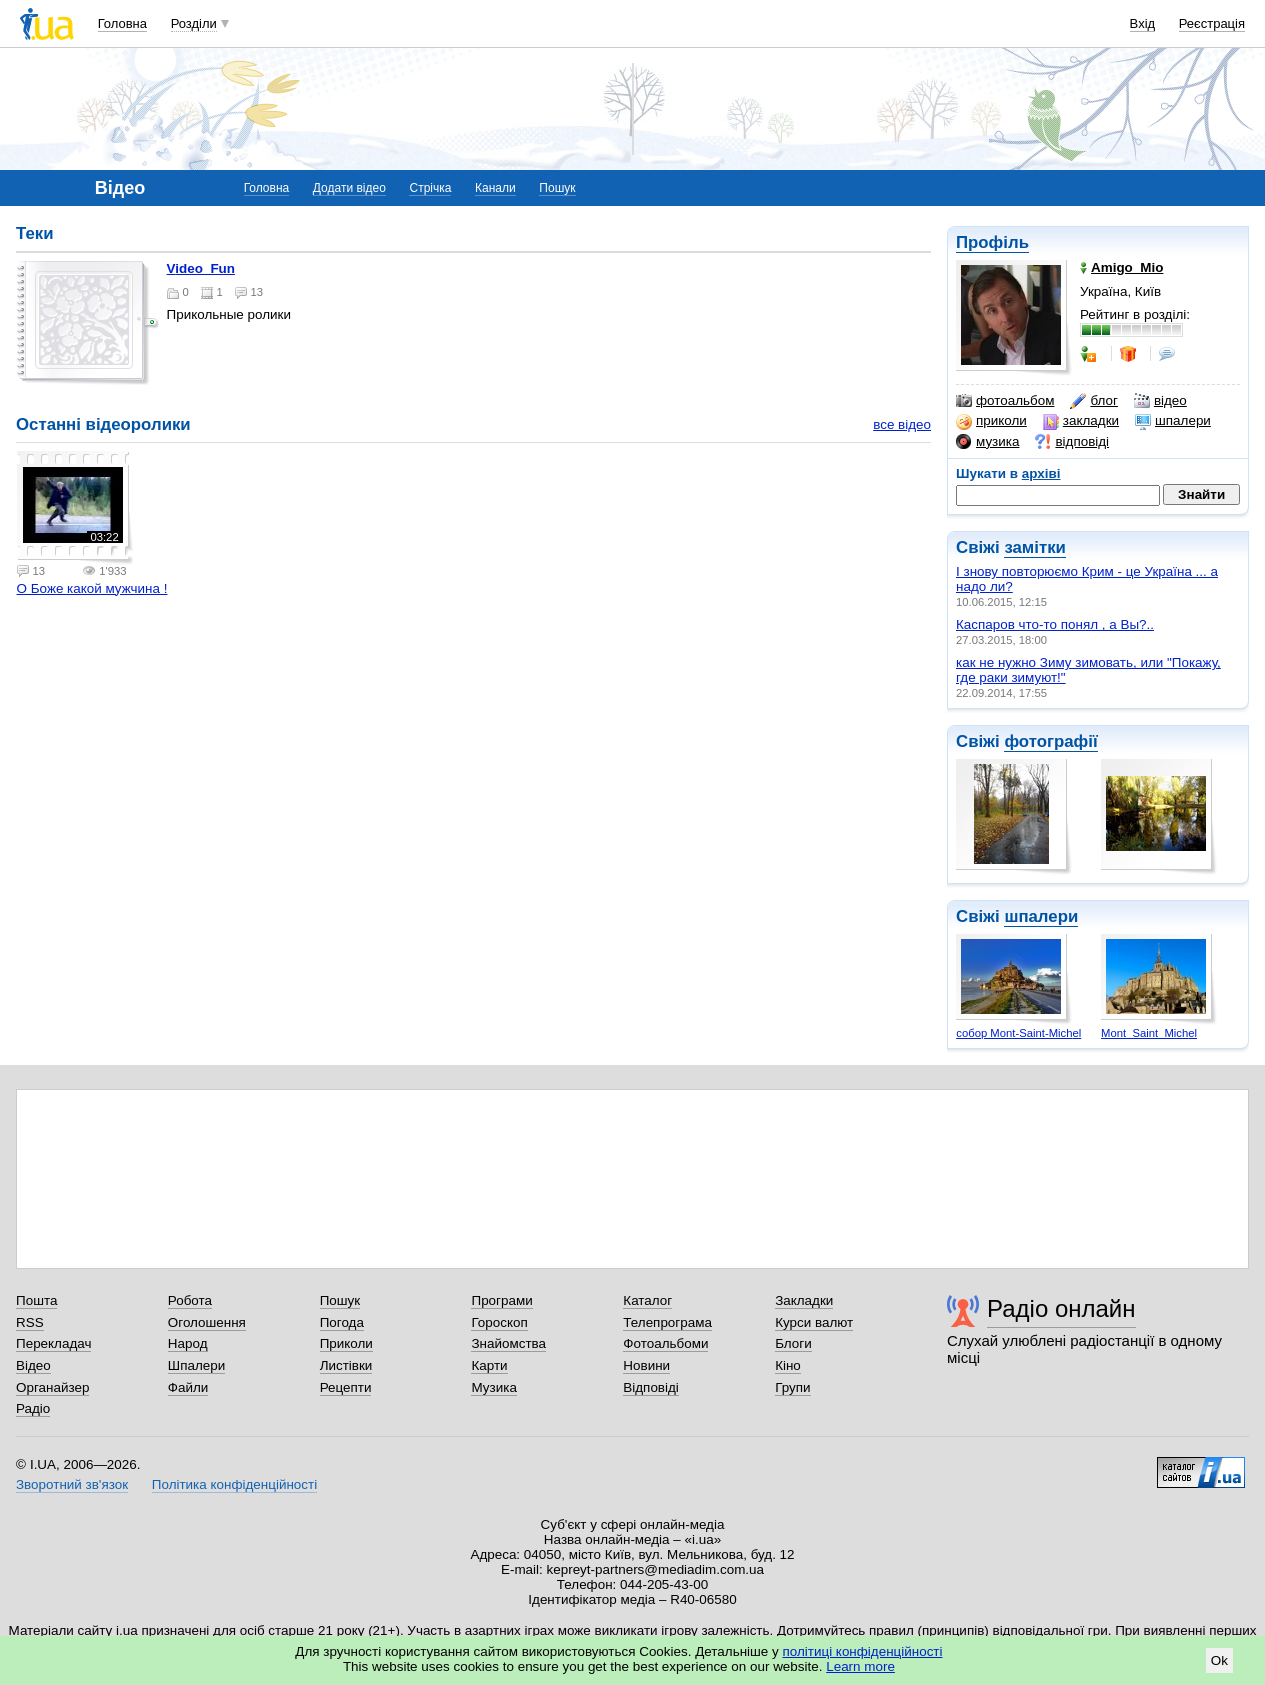 Image resolution: width=1265 pixels, height=1685 pixels. What do you see at coordinates (667, 1322) in the screenshot?
I see `Телепрограма` at bounding box center [667, 1322].